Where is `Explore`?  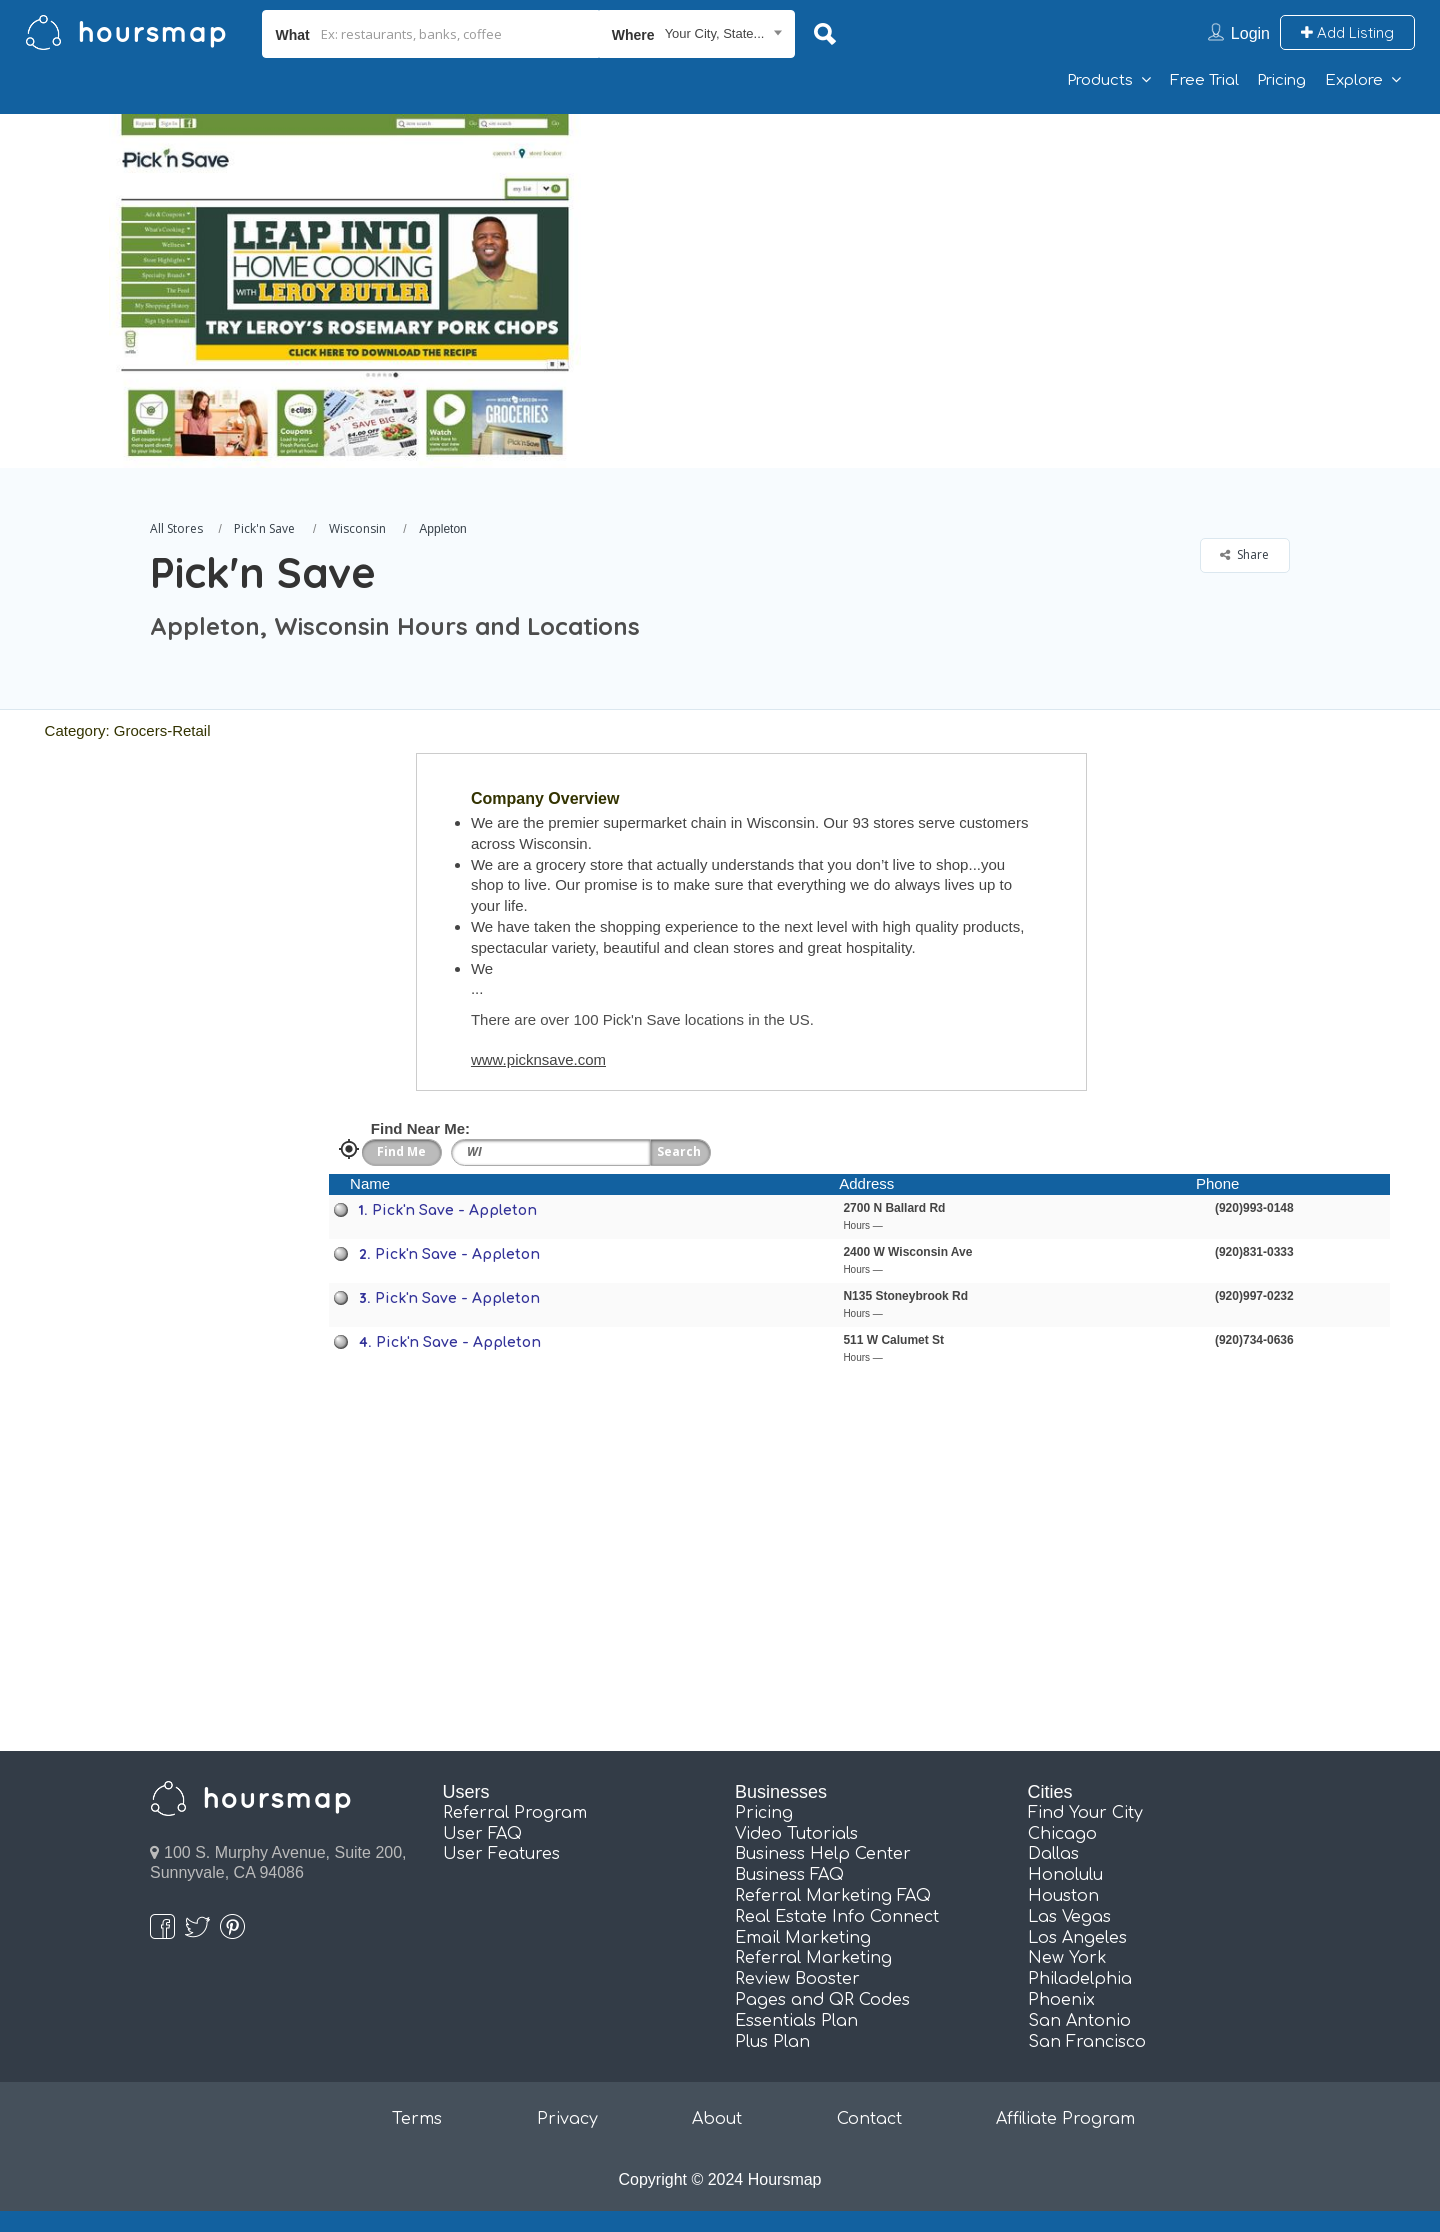 Explore is located at coordinates (1354, 80).